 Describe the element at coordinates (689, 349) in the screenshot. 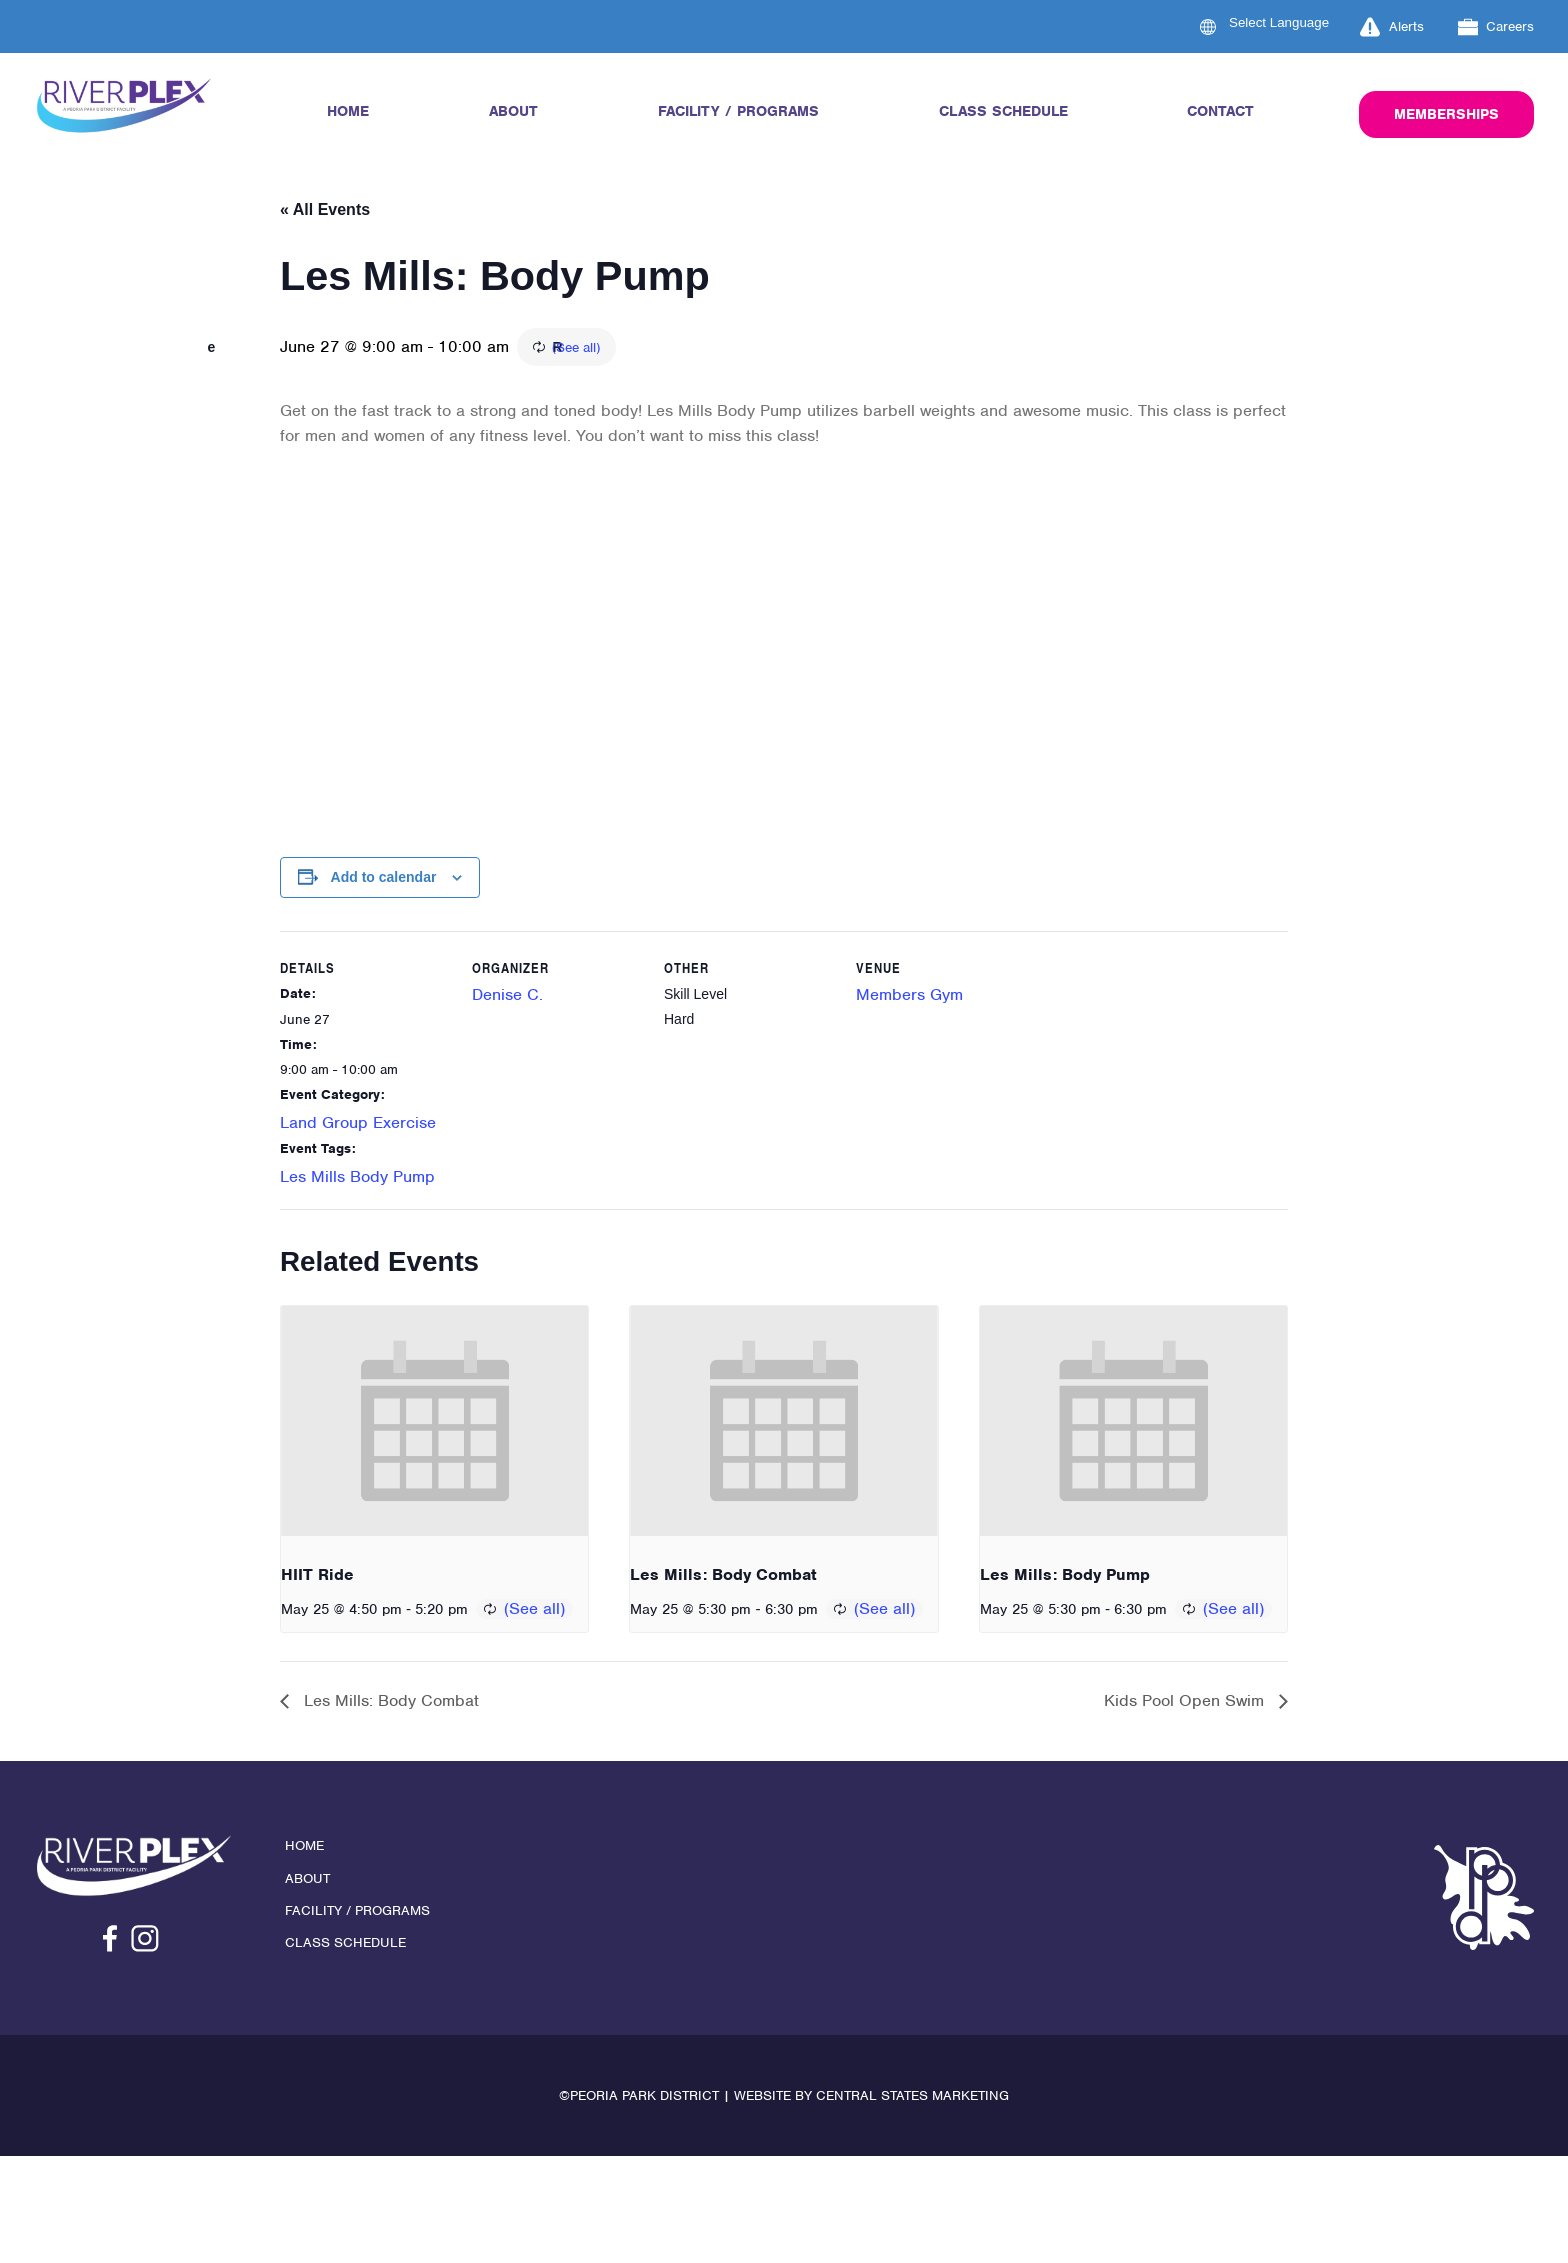

I see `(See all)` at that location.